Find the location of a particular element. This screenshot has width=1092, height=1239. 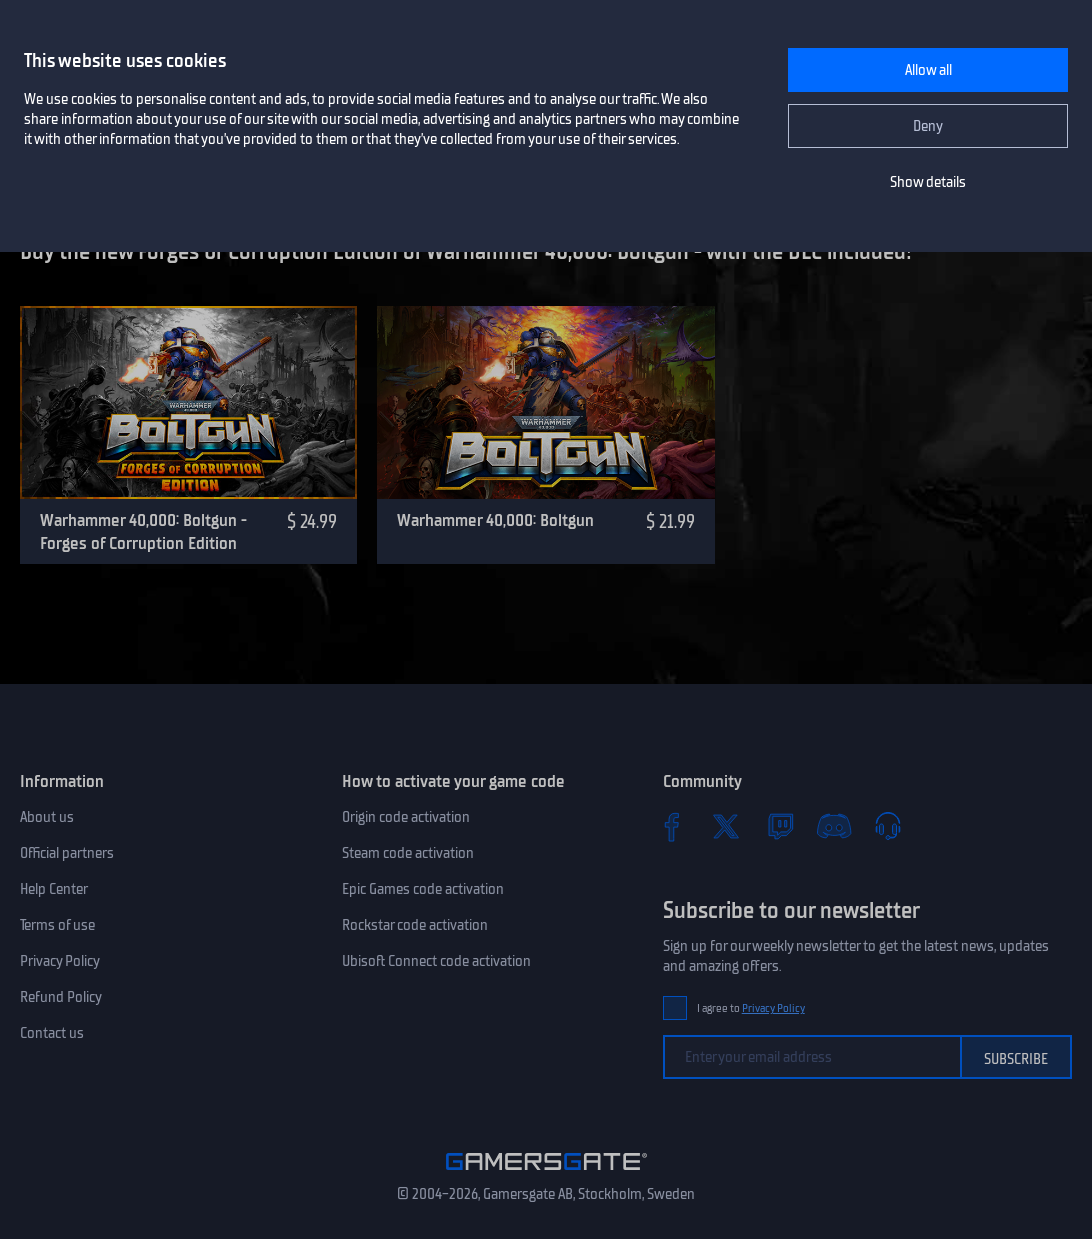

Steam code activation is located at coordinates (408, 853).